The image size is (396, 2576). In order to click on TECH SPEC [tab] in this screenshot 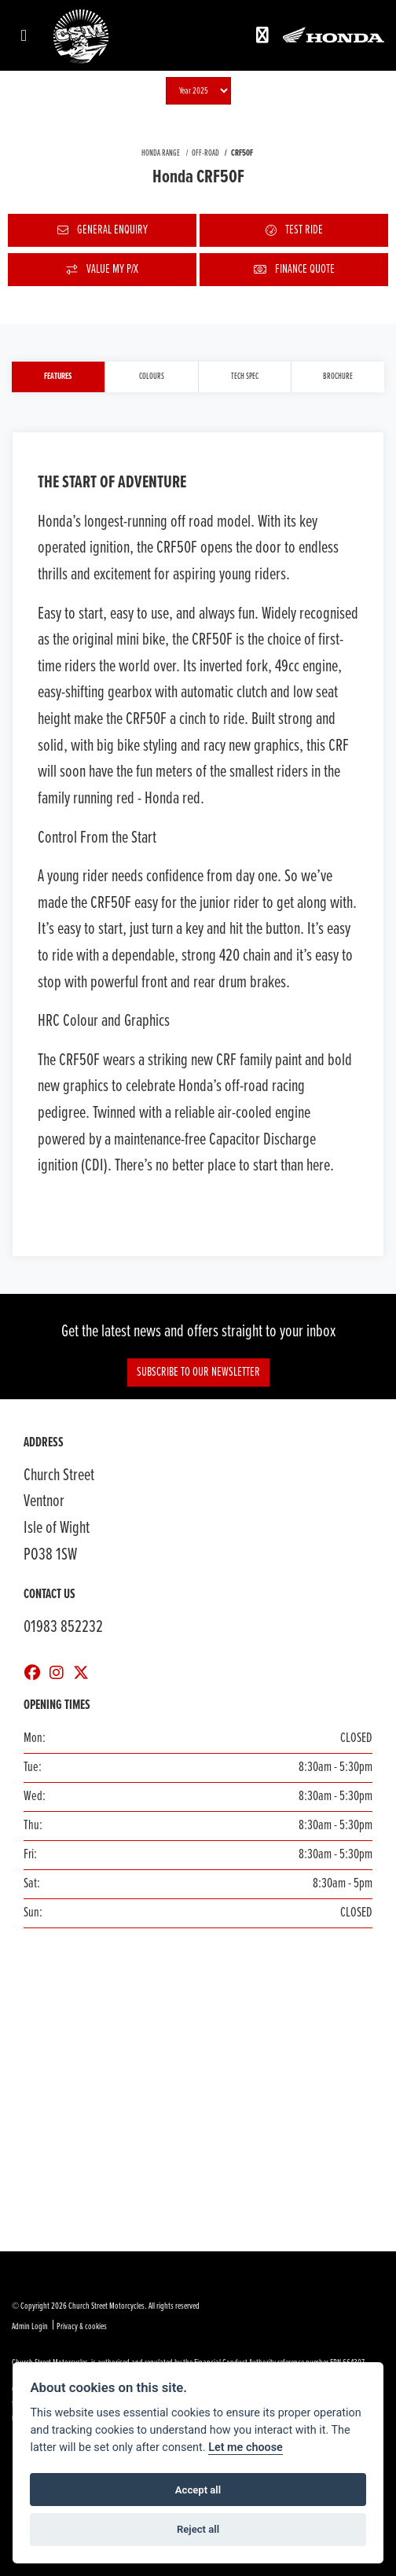, I will do `click(244, 376)`.